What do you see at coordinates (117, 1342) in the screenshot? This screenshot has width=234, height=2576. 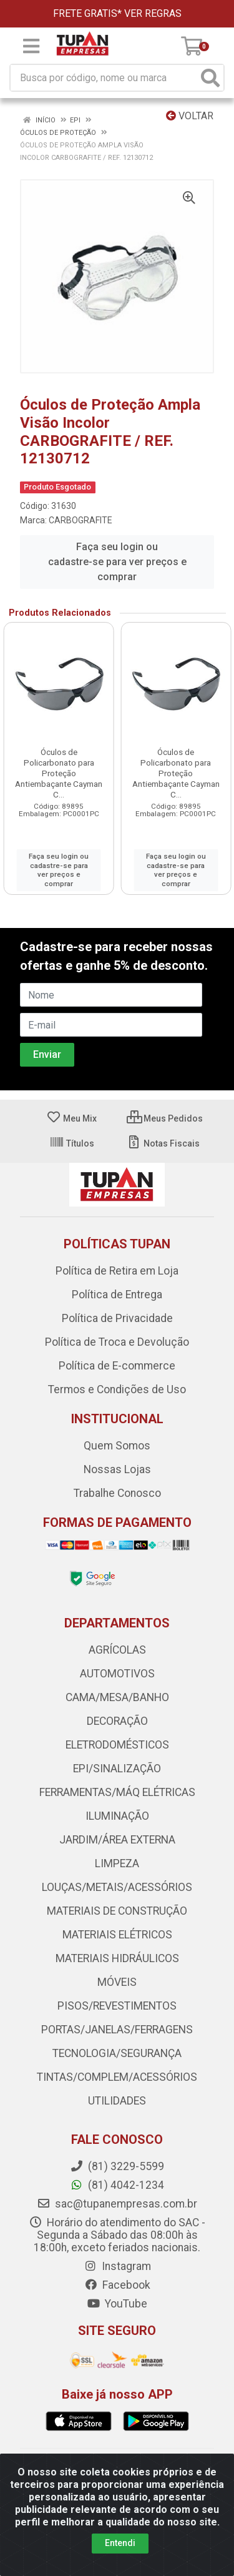 I see `Política de Troca e Devolução` at bounding box center [117, 1342].